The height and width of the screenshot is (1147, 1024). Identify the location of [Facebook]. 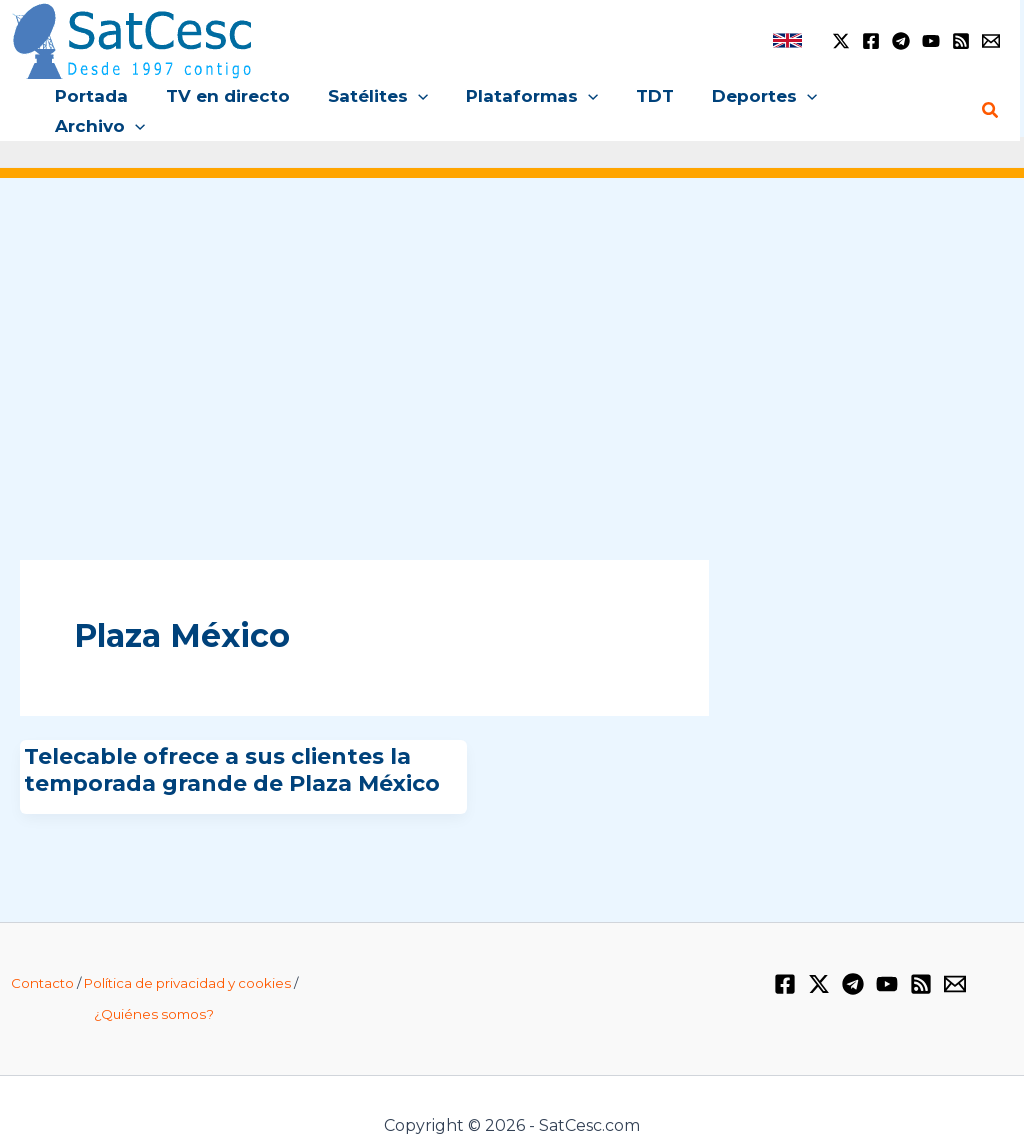
(871, 41).